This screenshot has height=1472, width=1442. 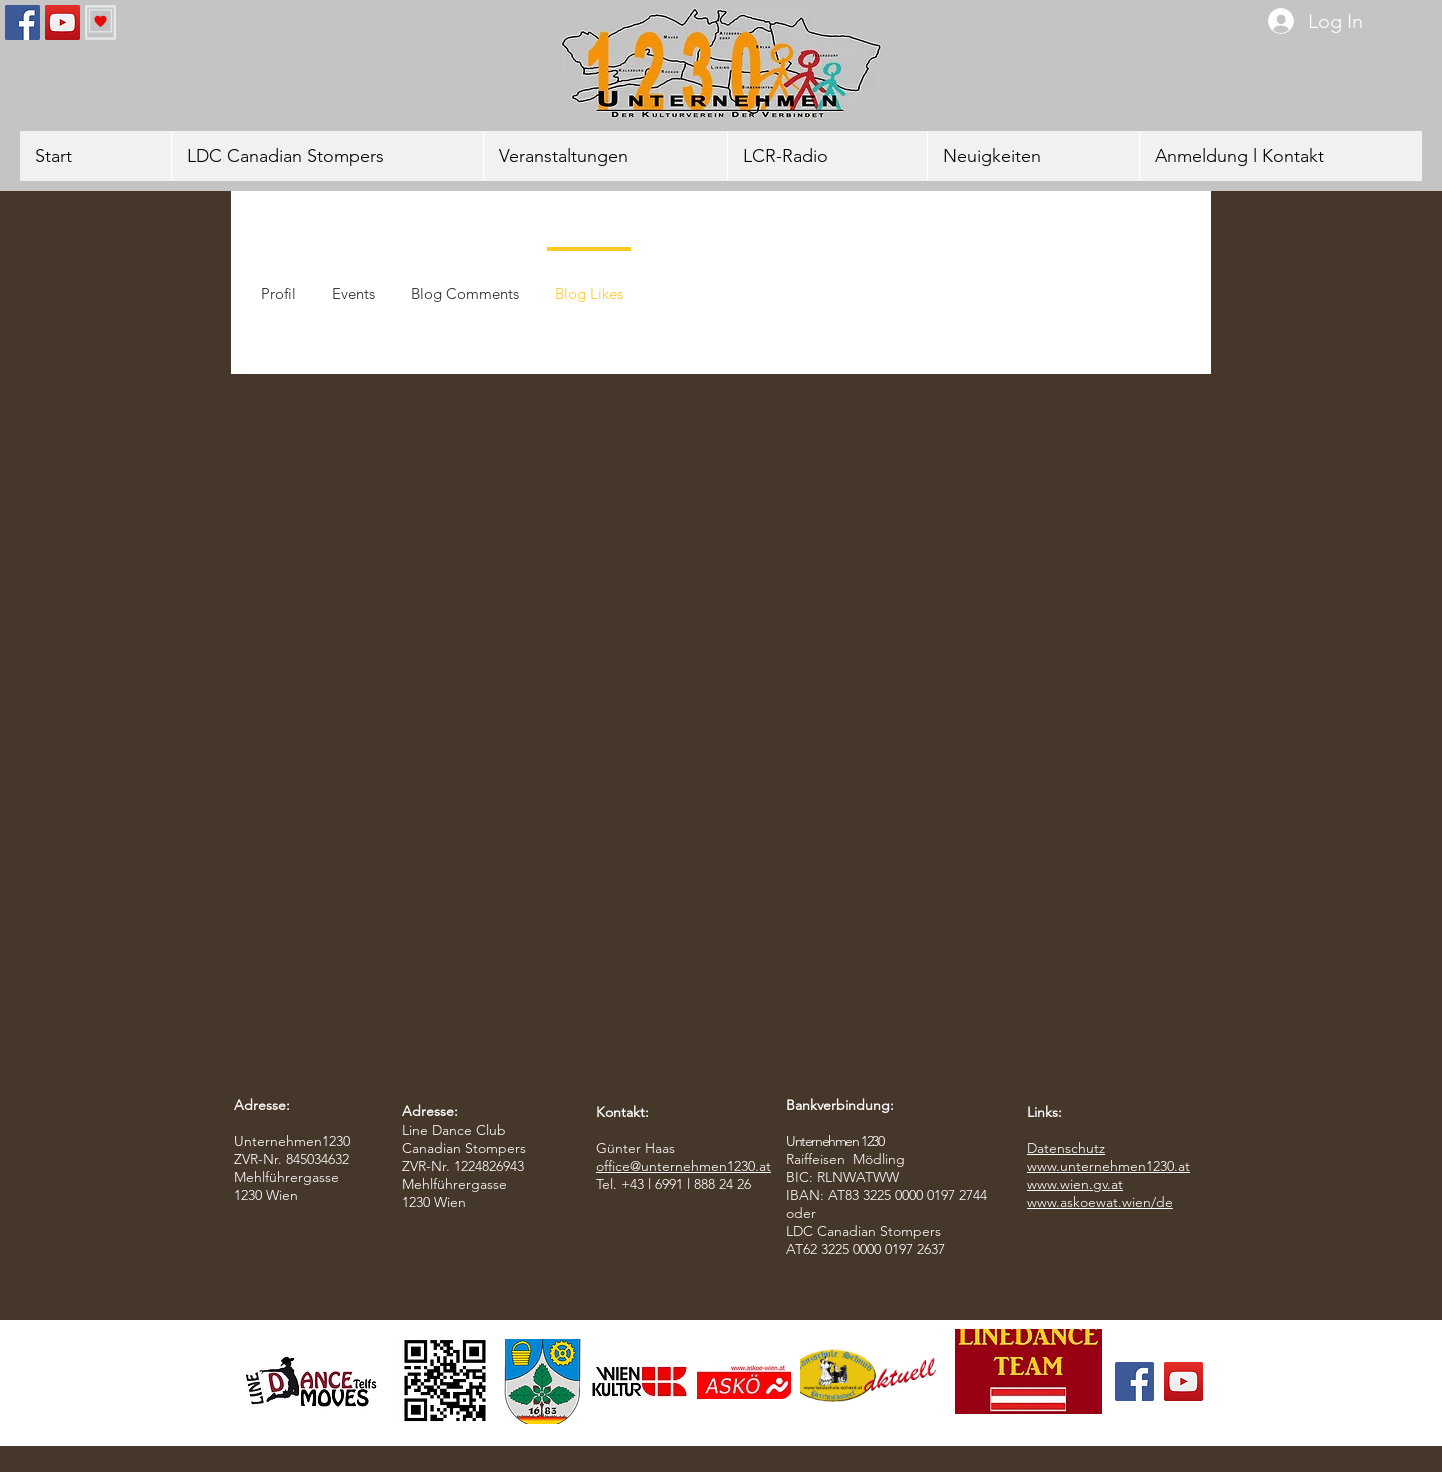 I want to click on [YouTube], so click(x=62, y=22).